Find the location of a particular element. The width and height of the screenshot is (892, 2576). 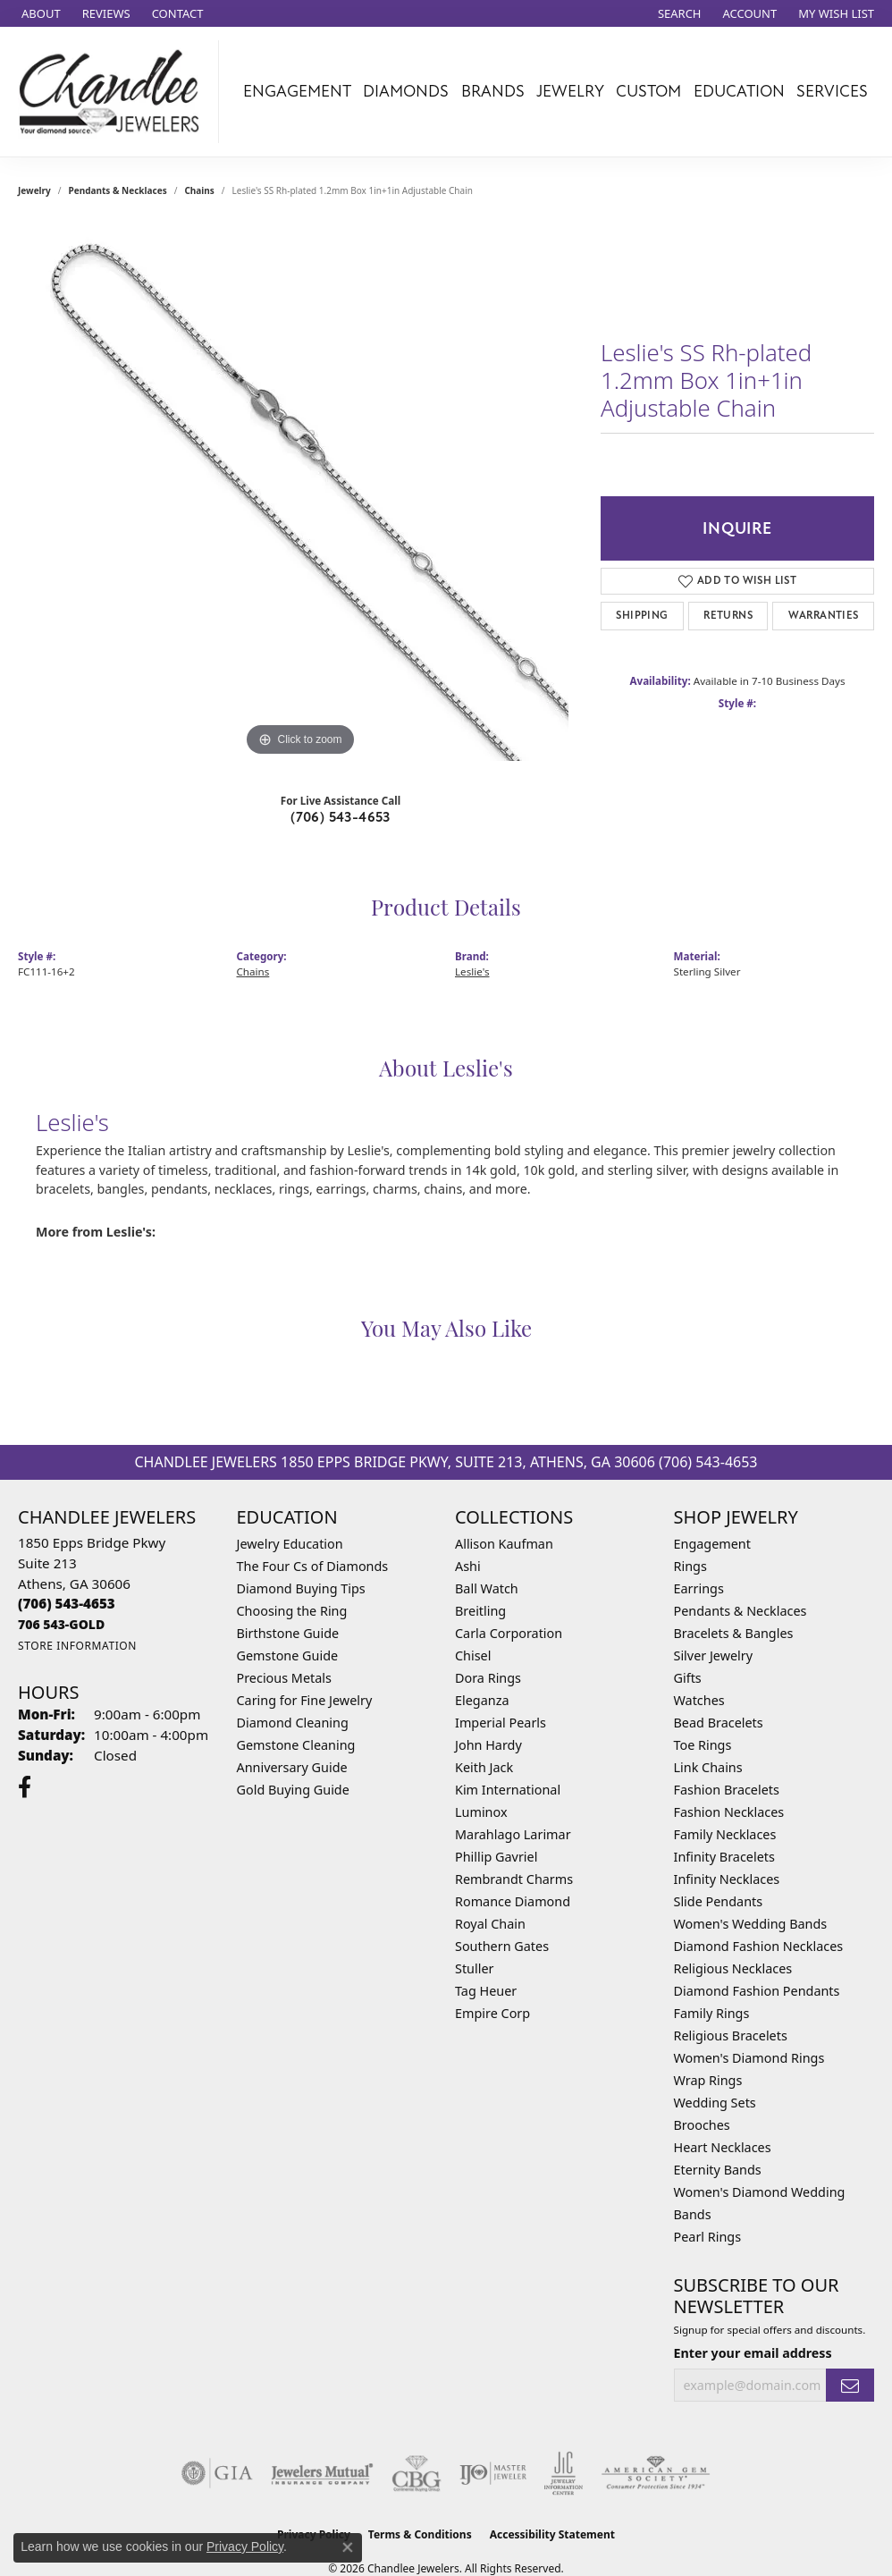

[subscribe to newsletter] is located at coordinates (850, 2385).